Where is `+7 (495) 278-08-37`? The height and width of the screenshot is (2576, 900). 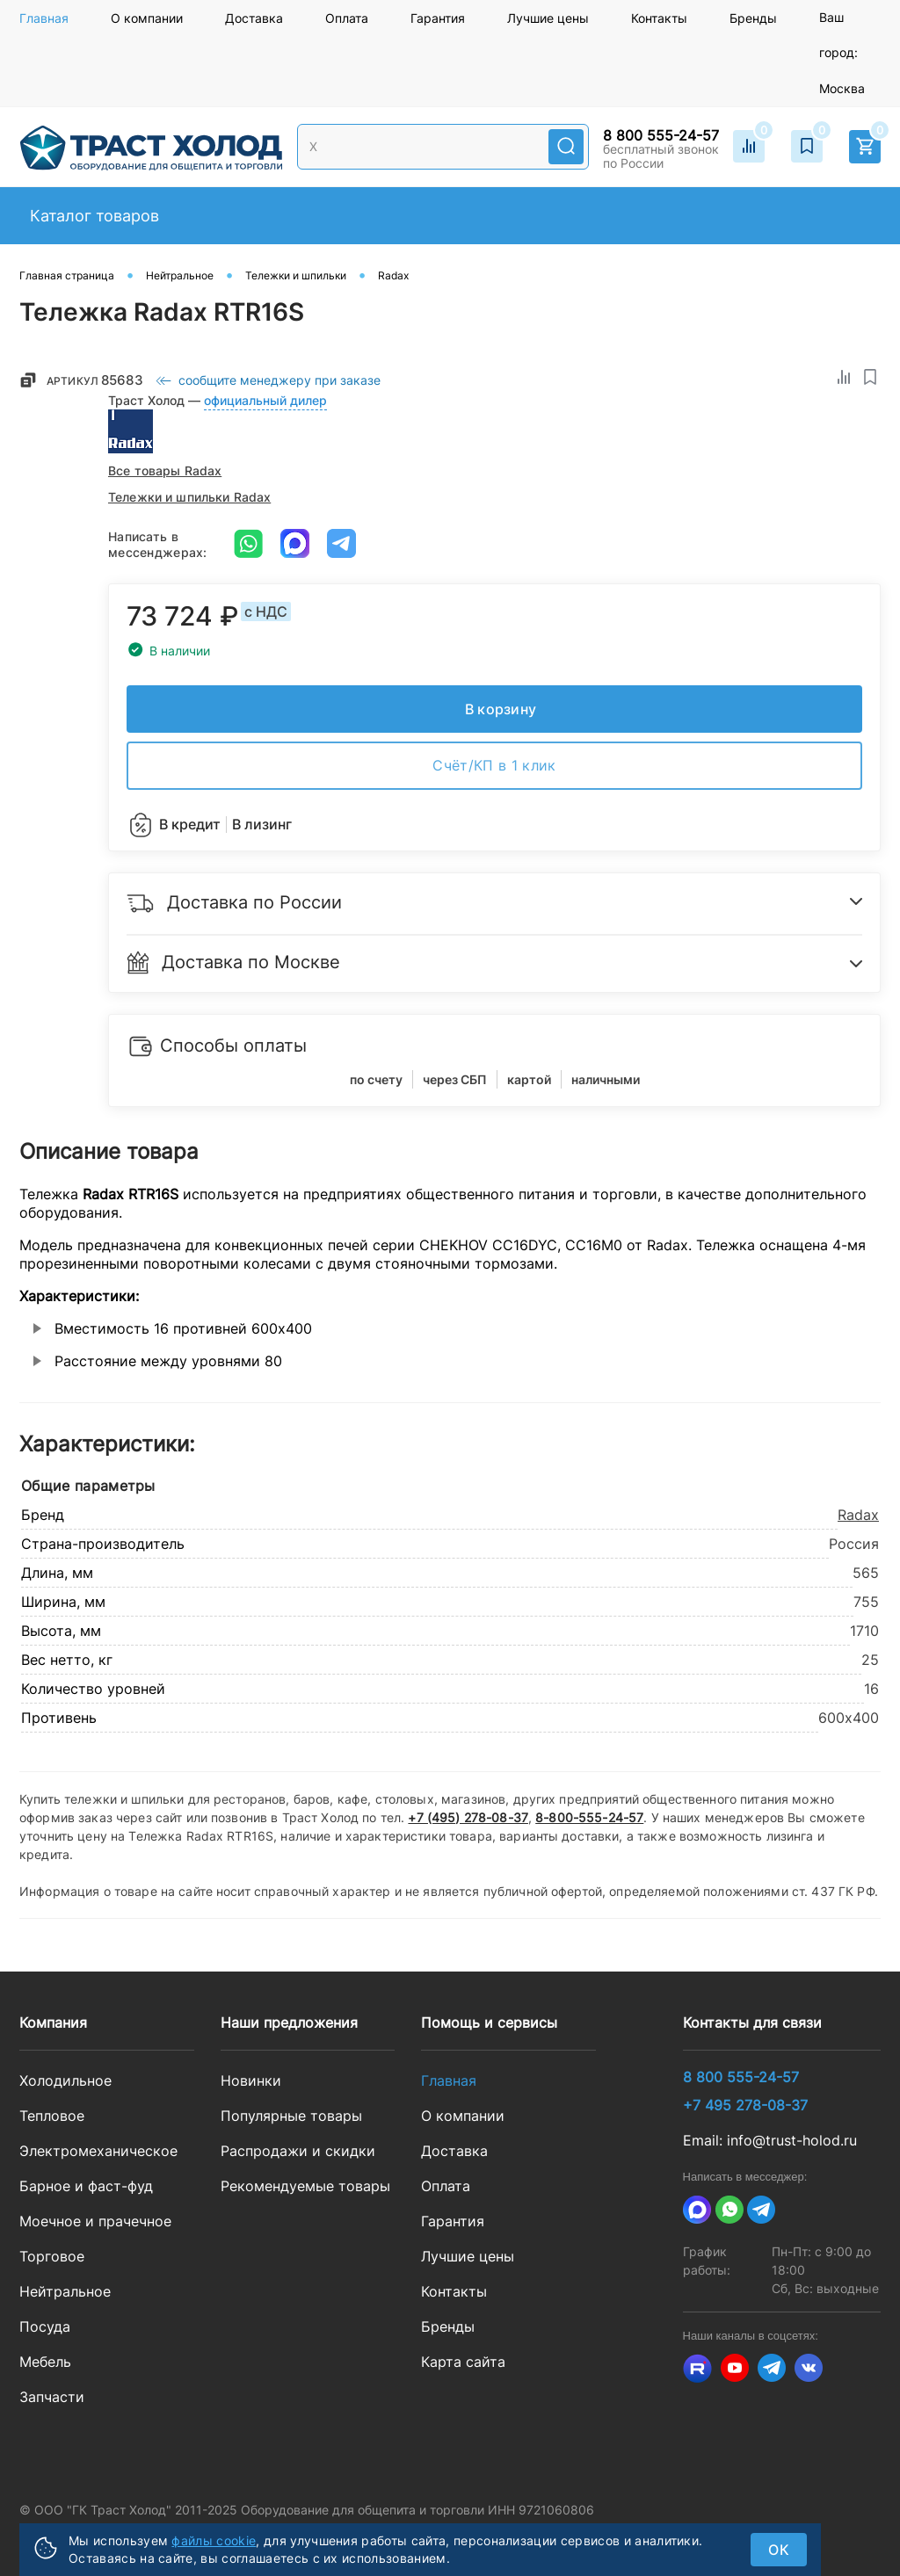
+7 (495) 278-08-37 is located at coordinates (468, 1817).